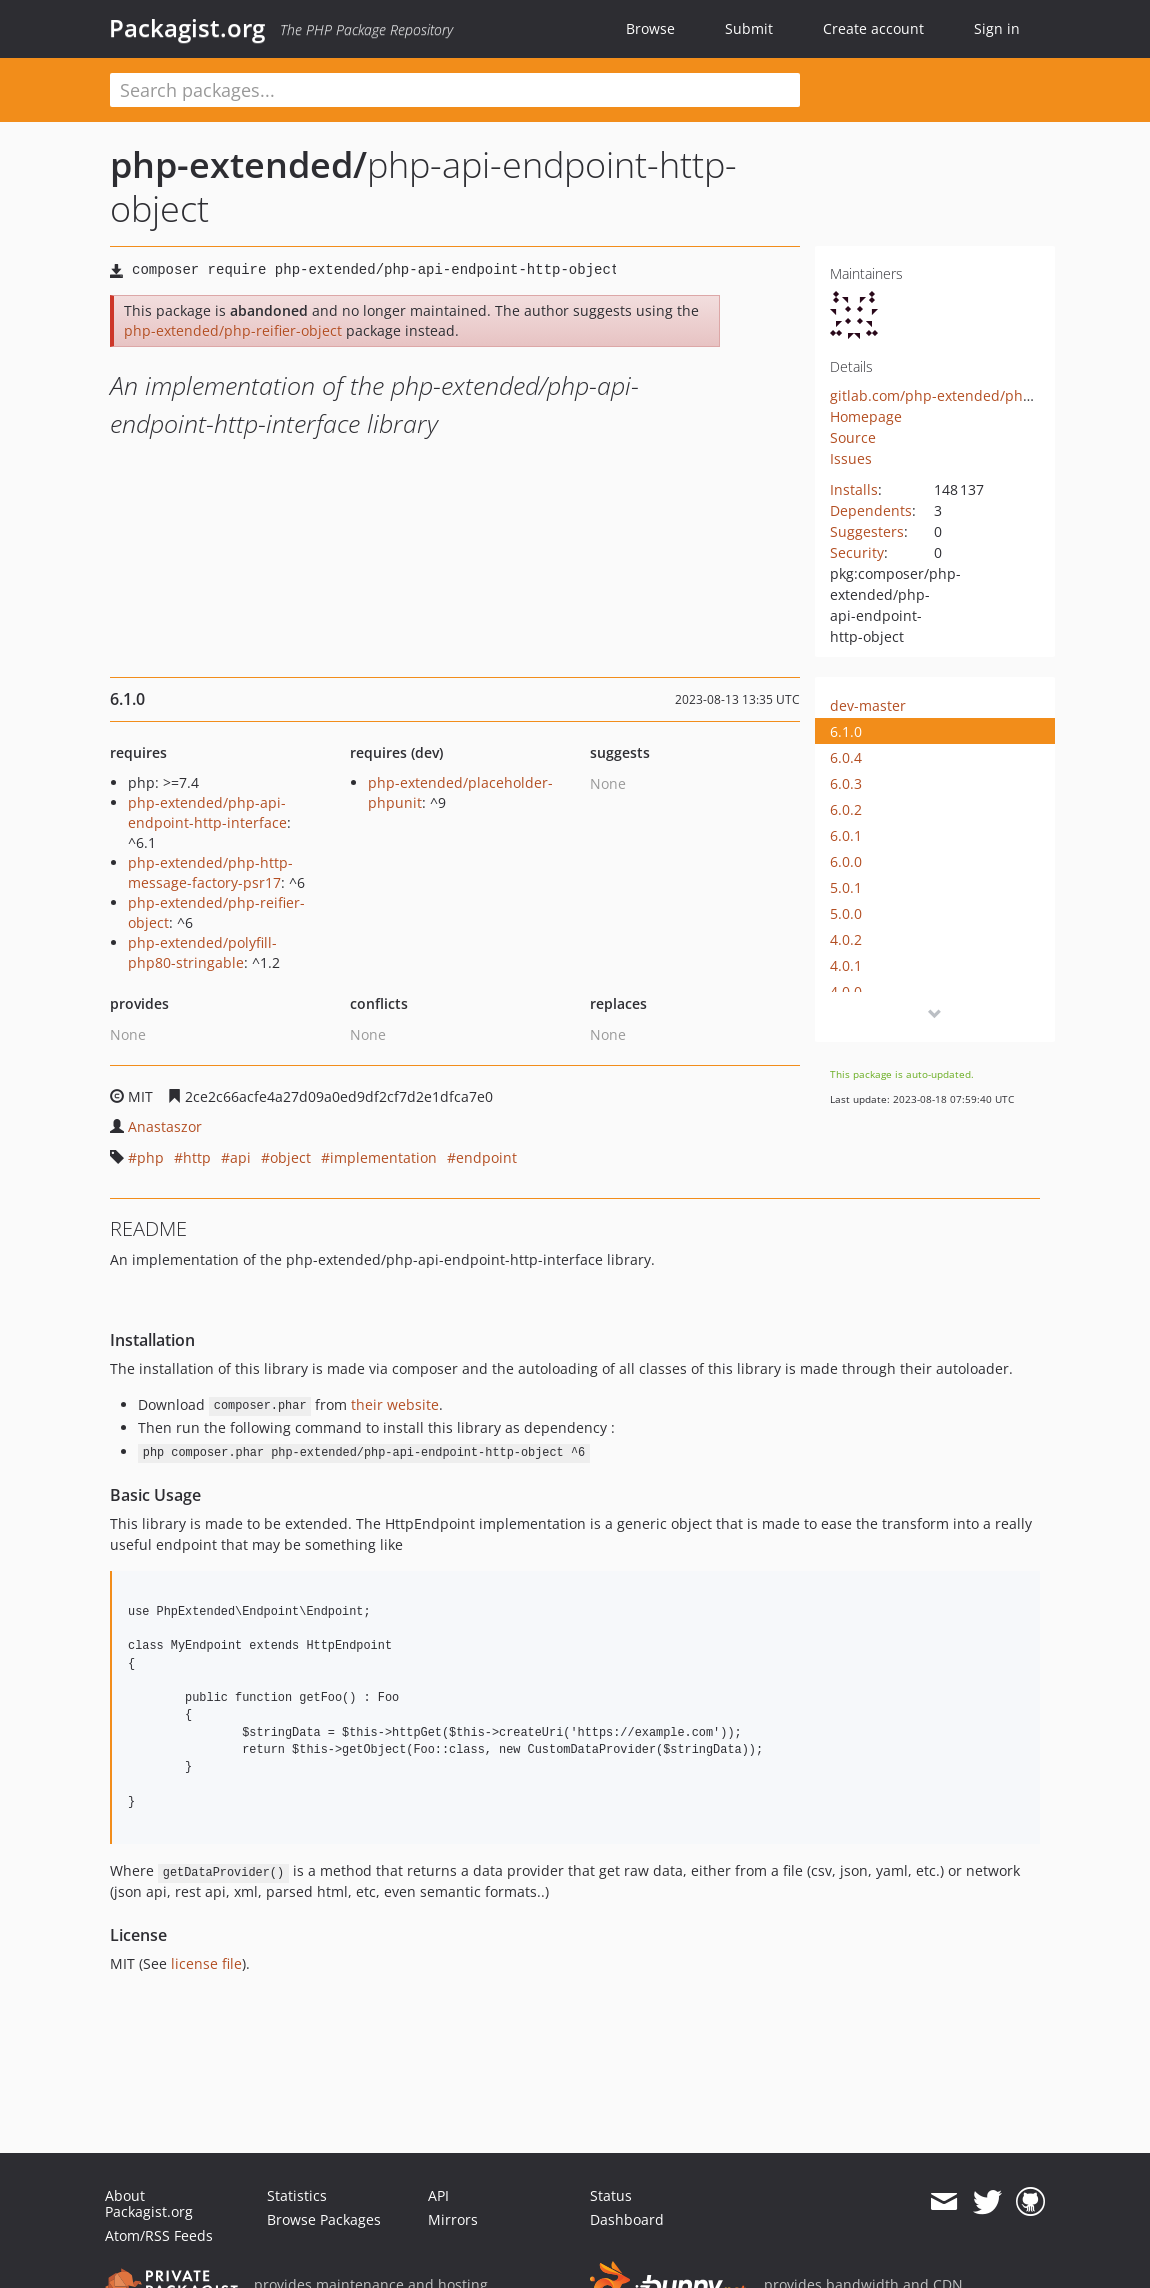 Image resolution: width=1150 pixels, height=2288 pixels. What do you see at coordinates (846, 991) in the screenshot?
I see `4.0.0` at bounding box center [846, 991].